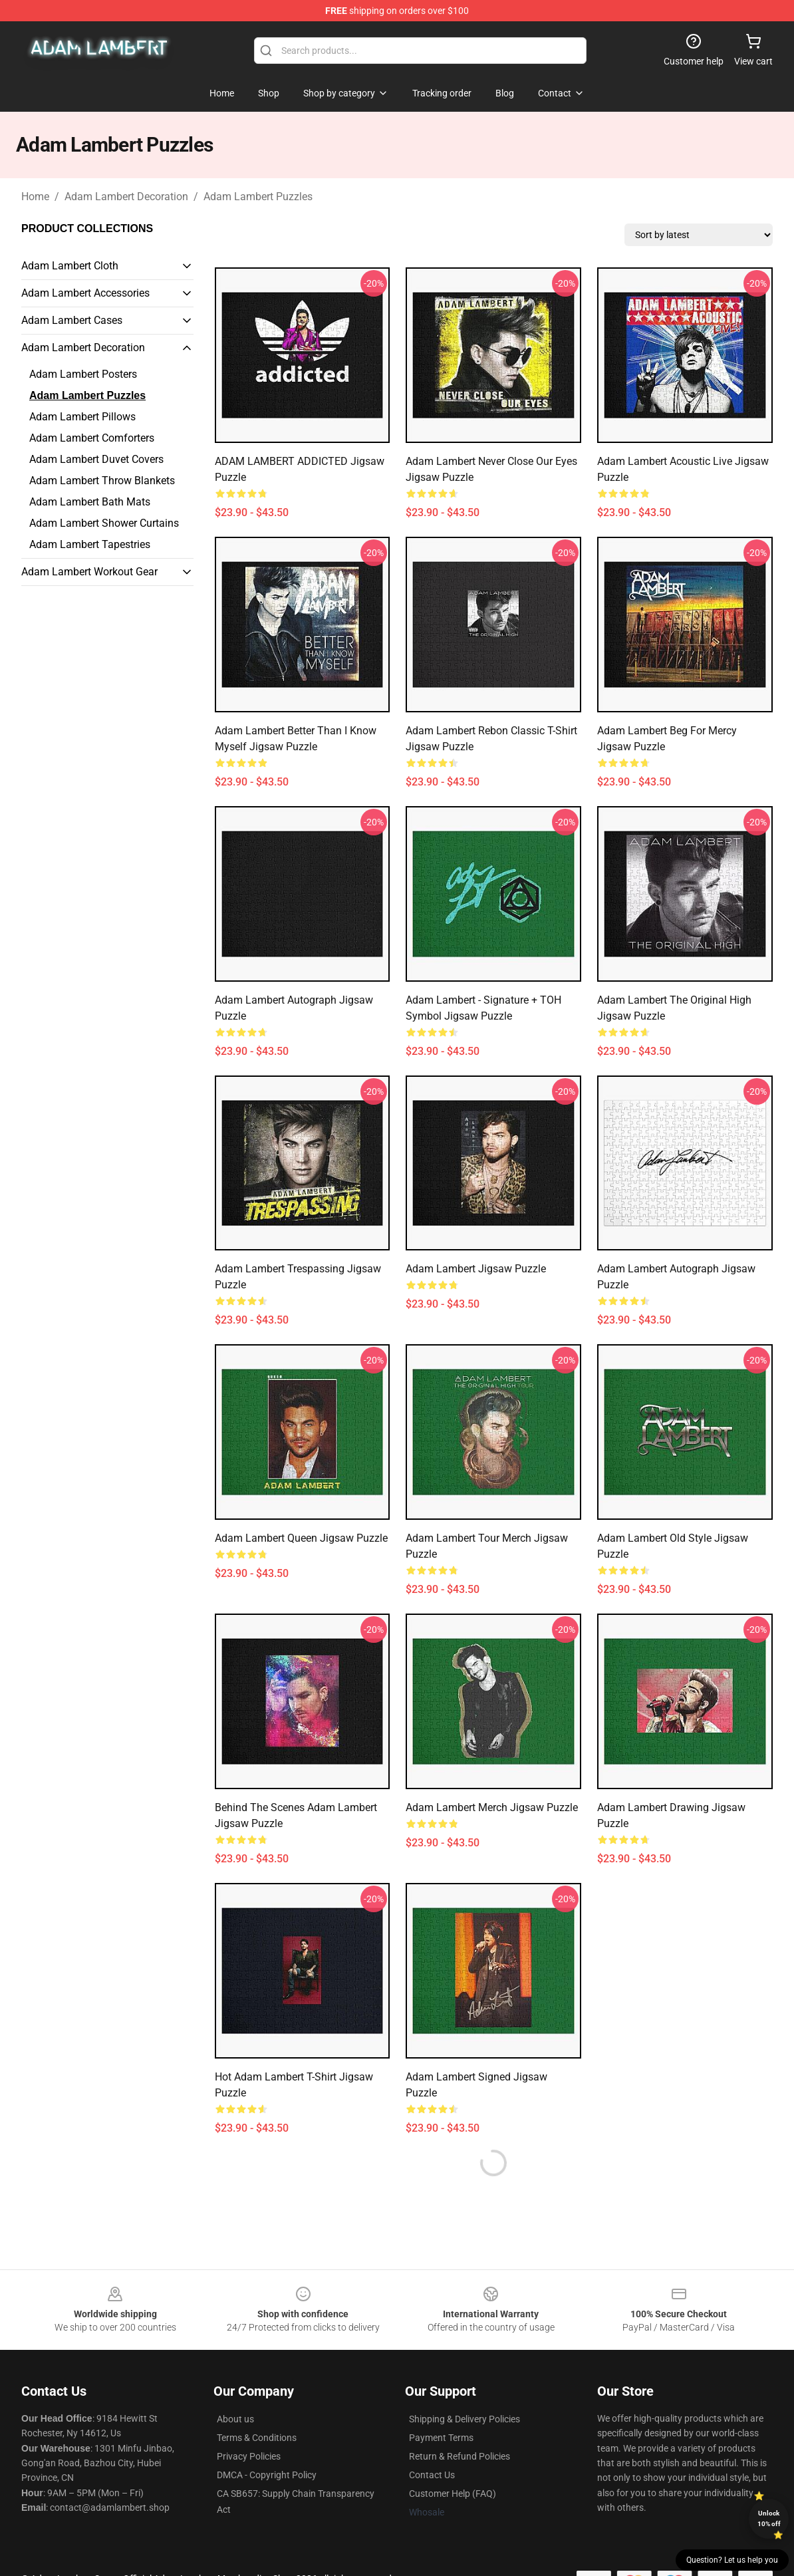 Image resolution: width=794 pixels, height=2576 pixels. I want to click on Adam Lambert Shower Curtains, so click(104, 523).